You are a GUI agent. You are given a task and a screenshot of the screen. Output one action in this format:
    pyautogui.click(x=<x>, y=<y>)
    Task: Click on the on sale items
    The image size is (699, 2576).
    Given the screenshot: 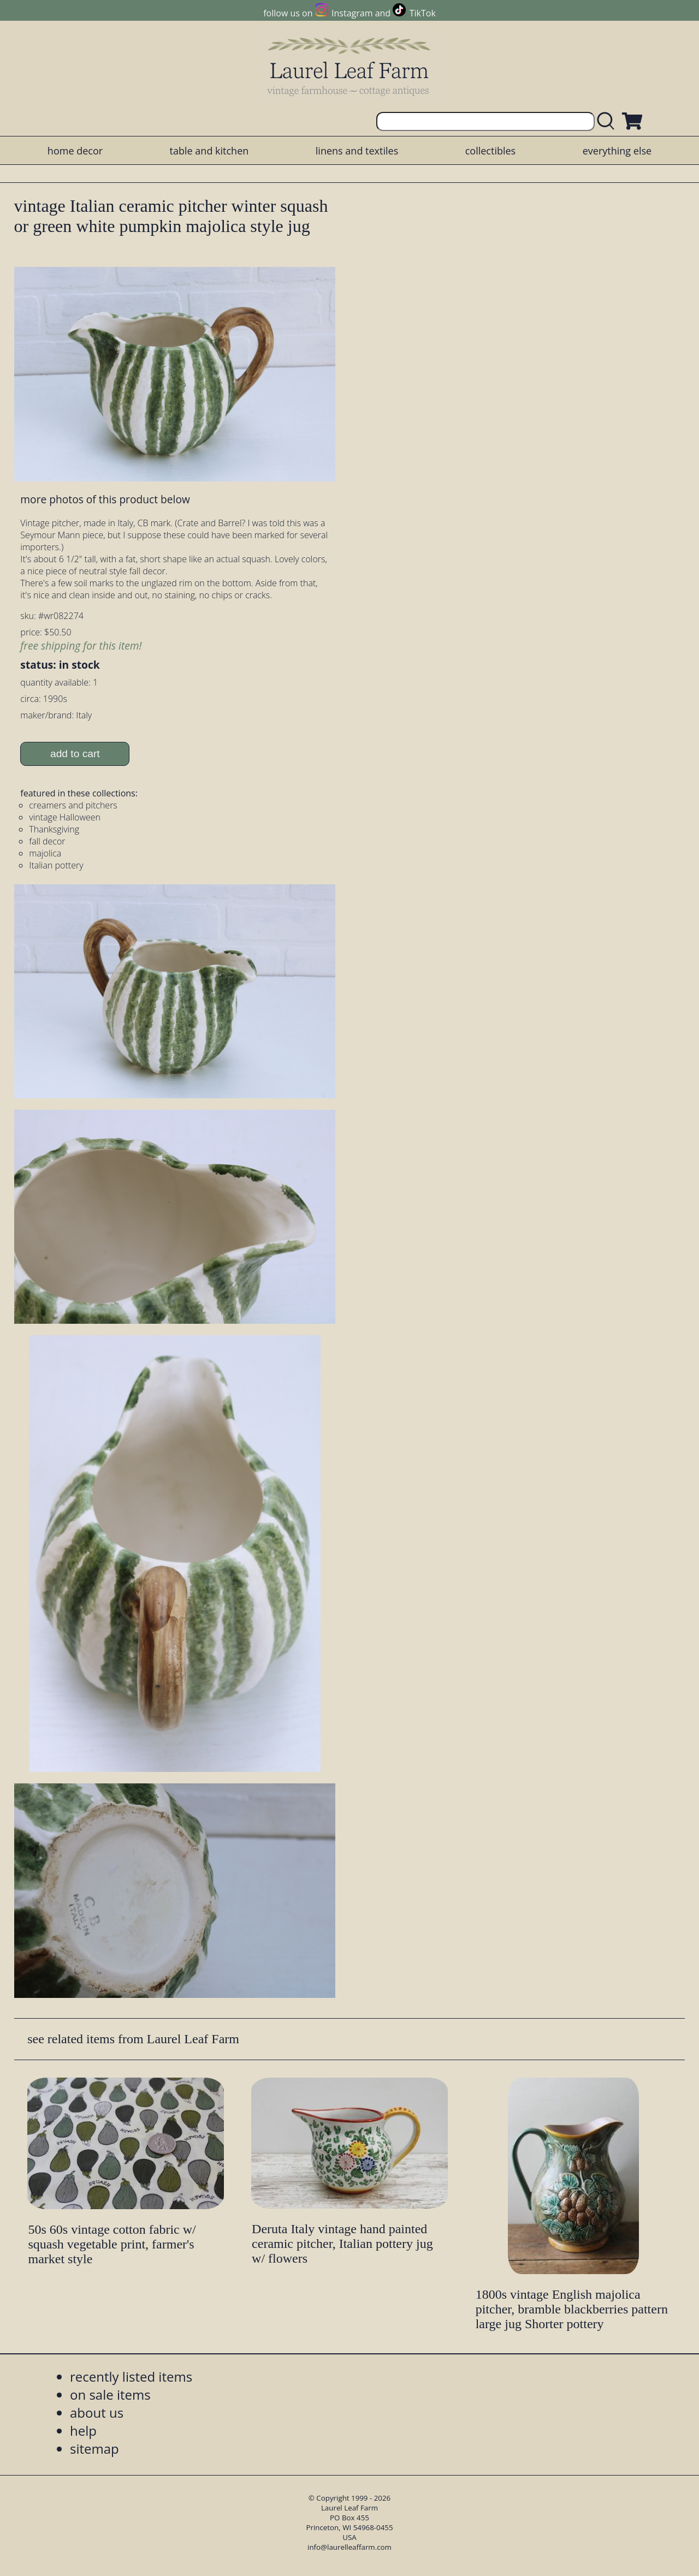 What is the action you would take?
    pyautogui.click(x=110, y=2394)
    